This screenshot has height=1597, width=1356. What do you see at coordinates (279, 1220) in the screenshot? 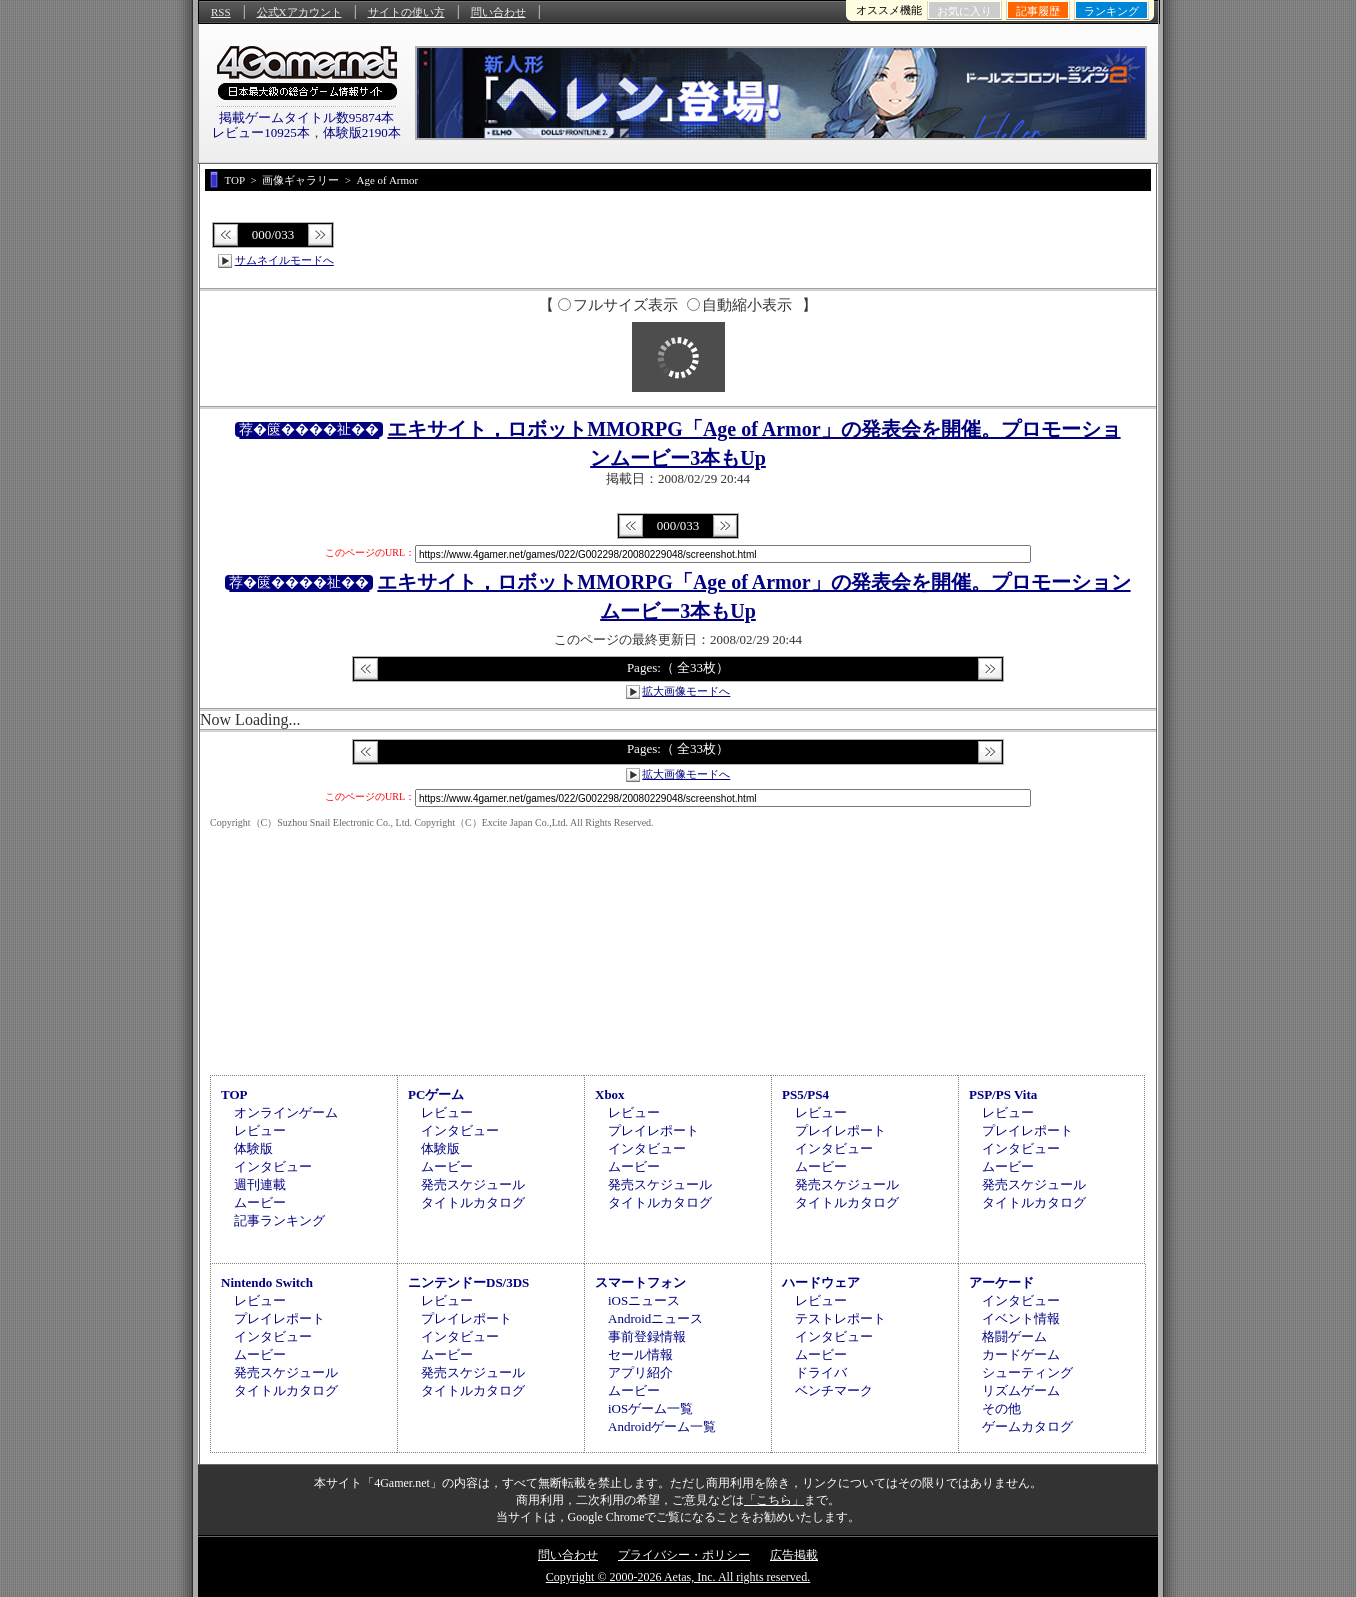
I see `記事ランキング` at bounding box center [279, 1220].